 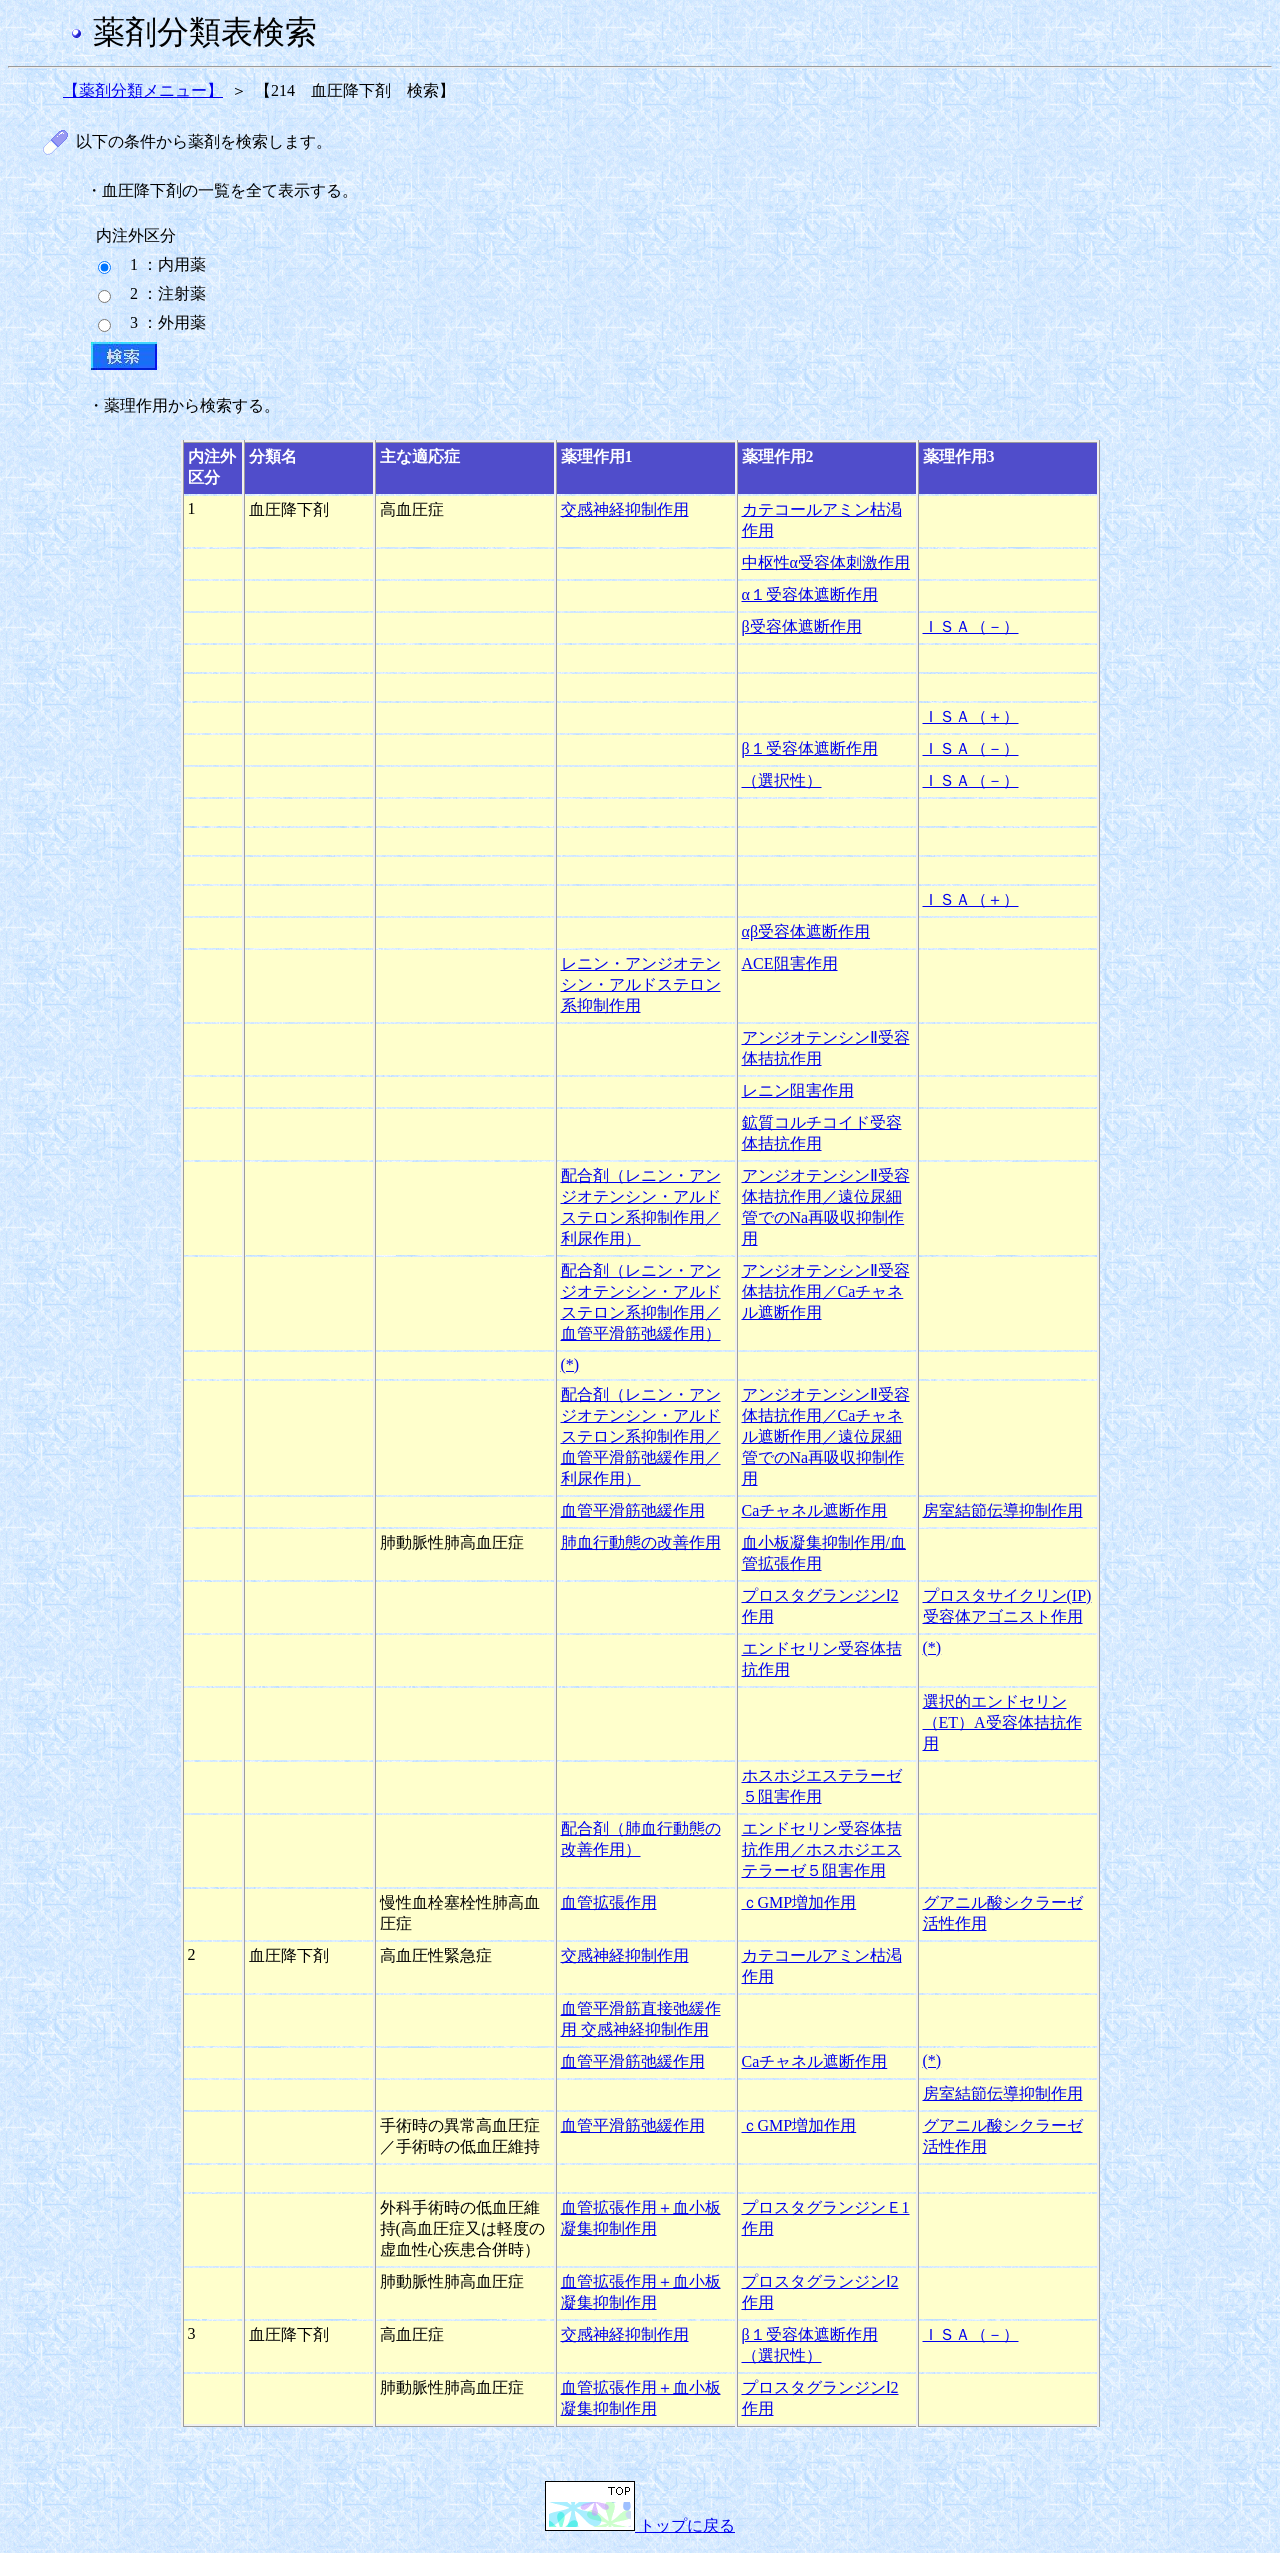 What do you see at coordinates (815, 1510) in the screenshot?
I see `Caチャネル遮断作用` at bounding box center [815, 1510].